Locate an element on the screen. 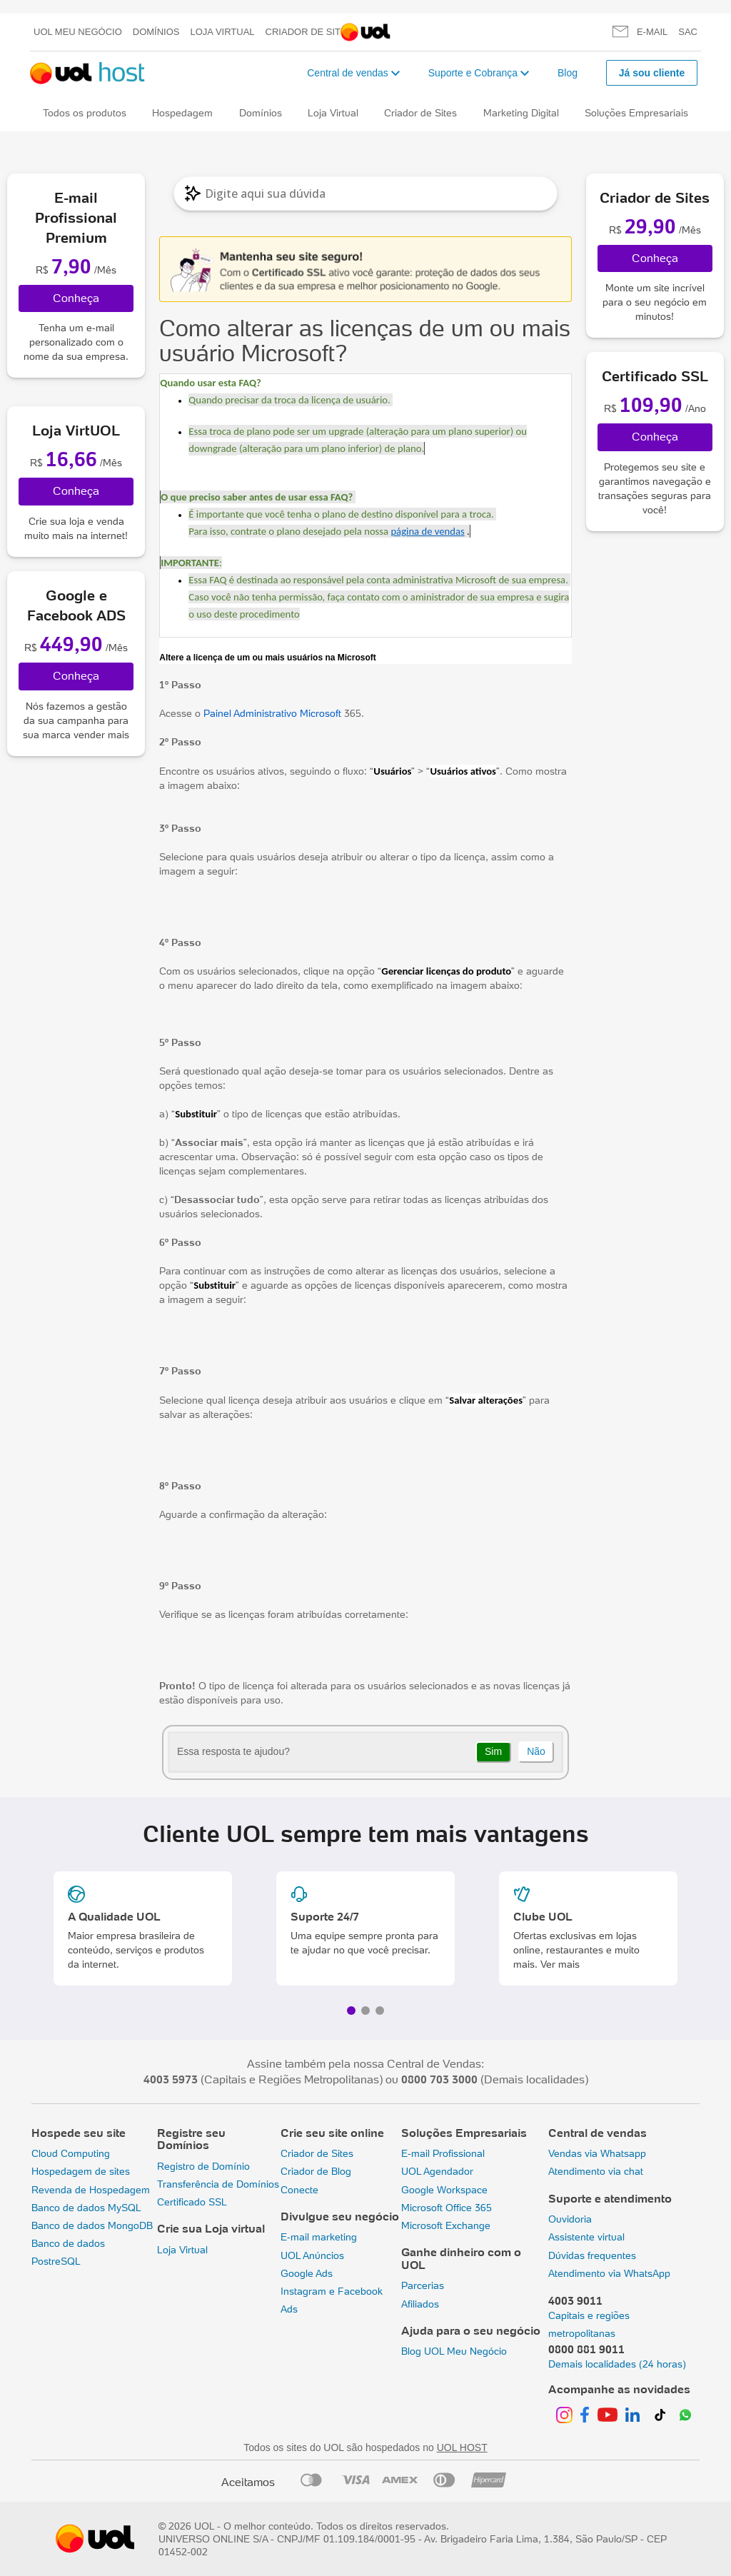  Domínios is located at coordinates (156, 31).